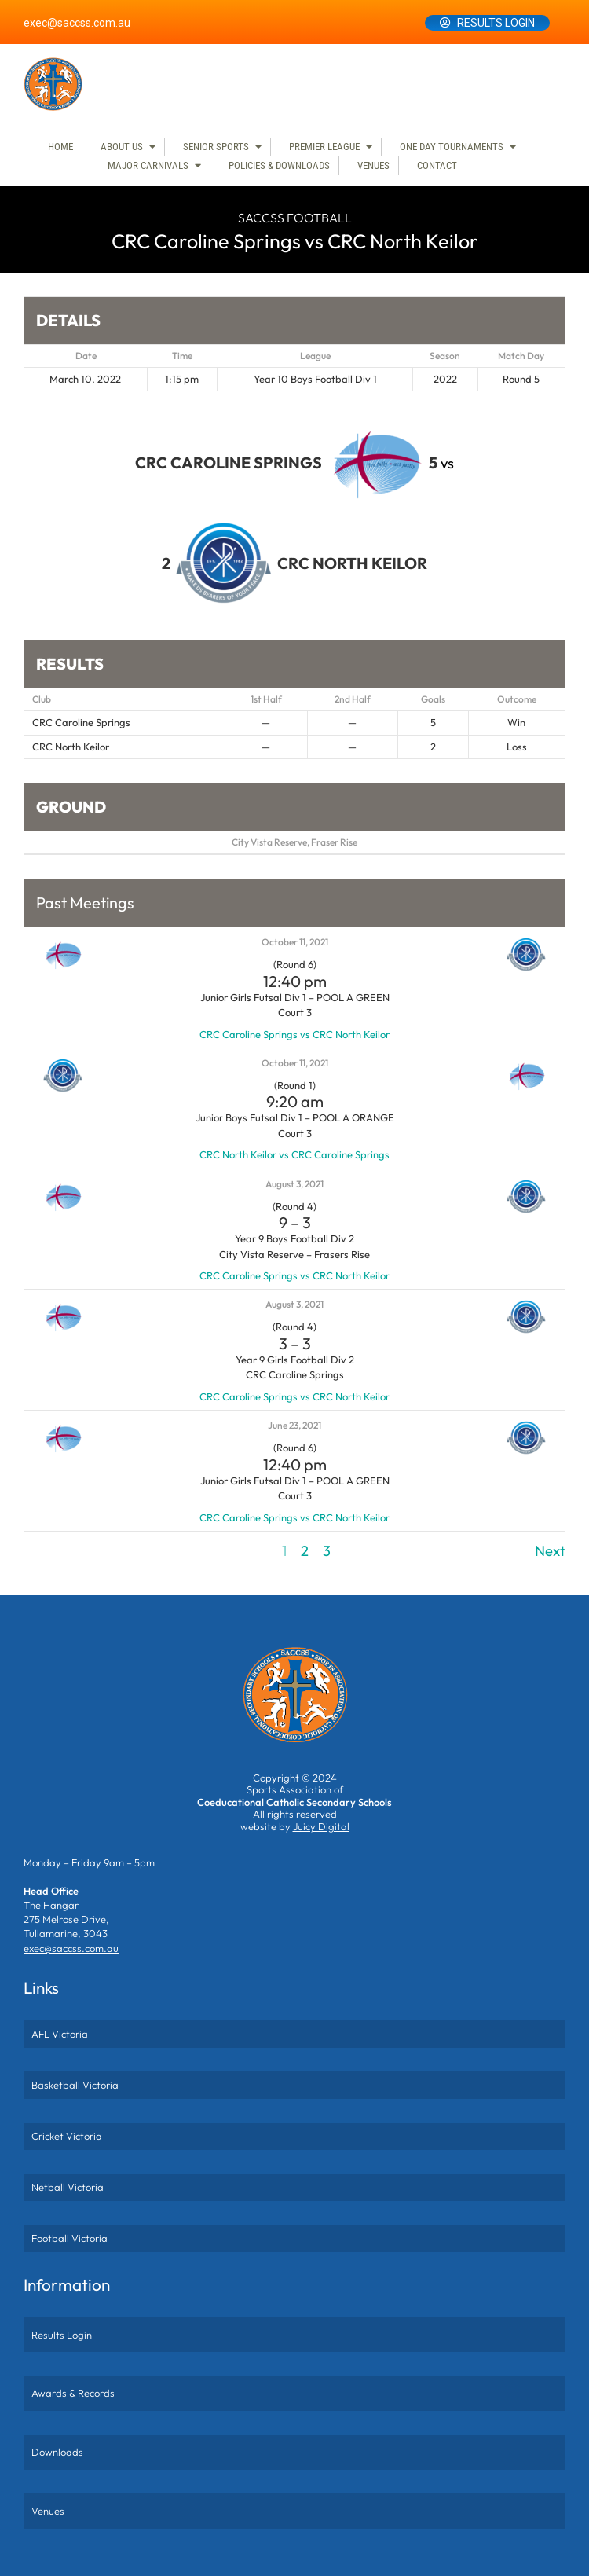 Image resolution: width=589 pixels, height=2576 pixels. Describe the element at coordinates (295, 942) in the screenshot. I see `October 11, 2021` at that location.